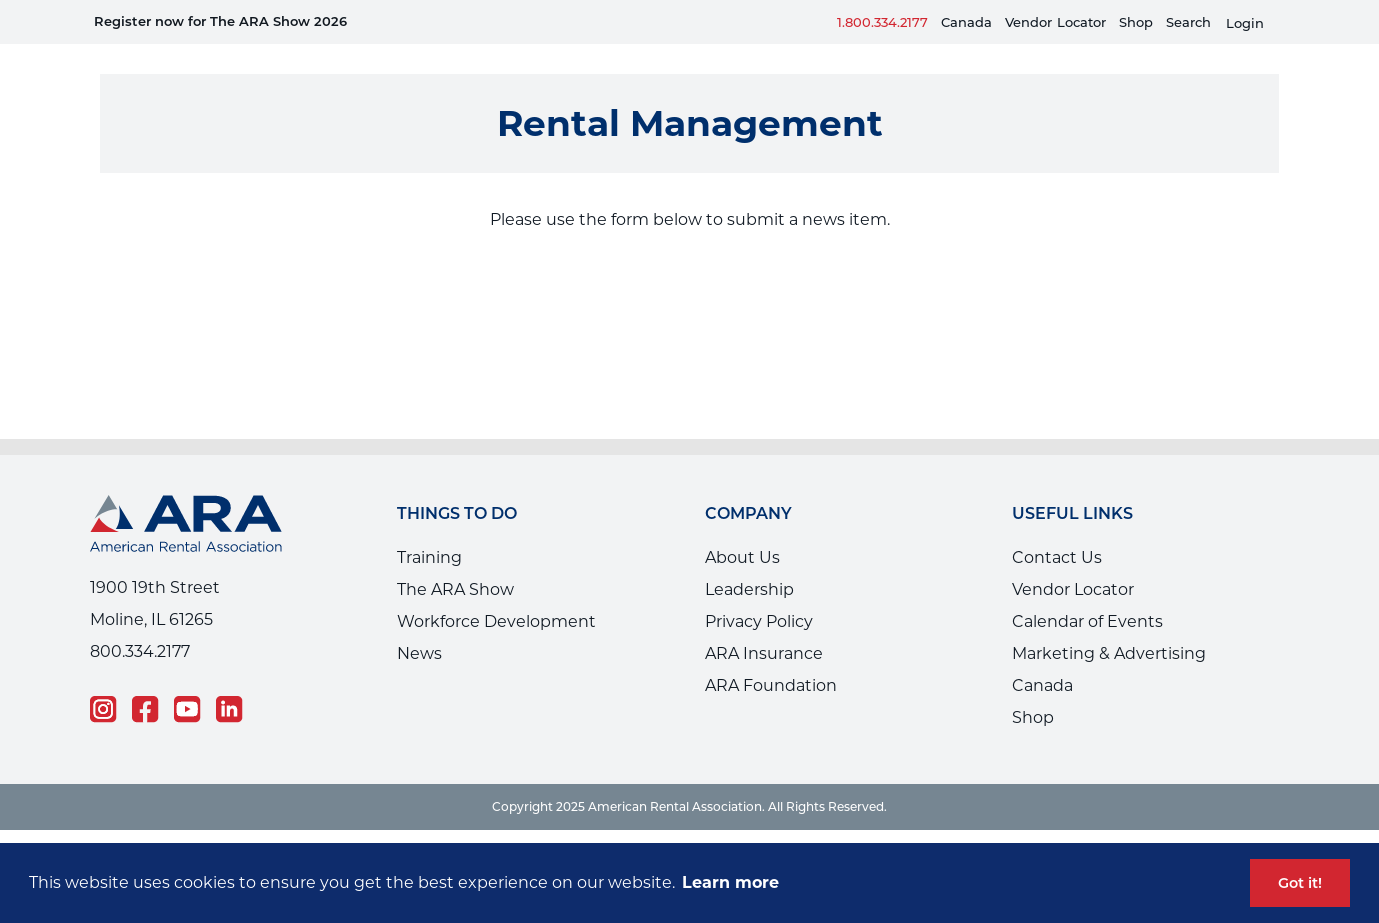  I want to click on Got it! [button], so click(1300, 883).